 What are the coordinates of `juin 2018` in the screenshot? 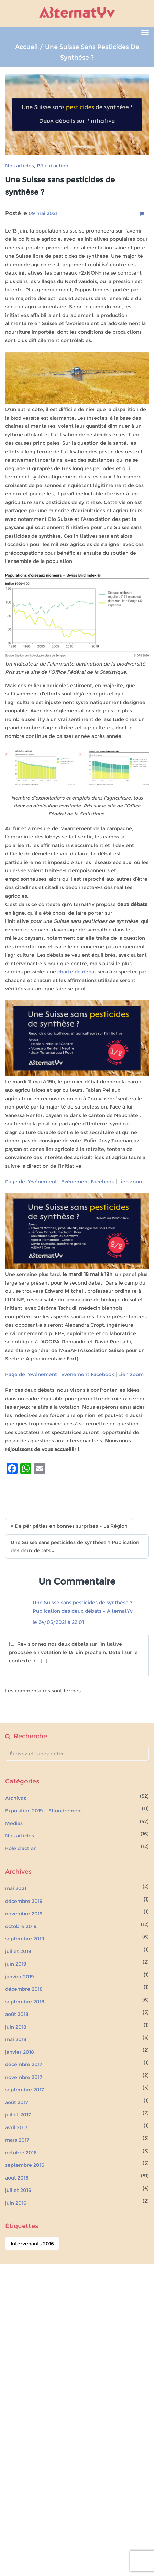 It's located at (15, 2027).